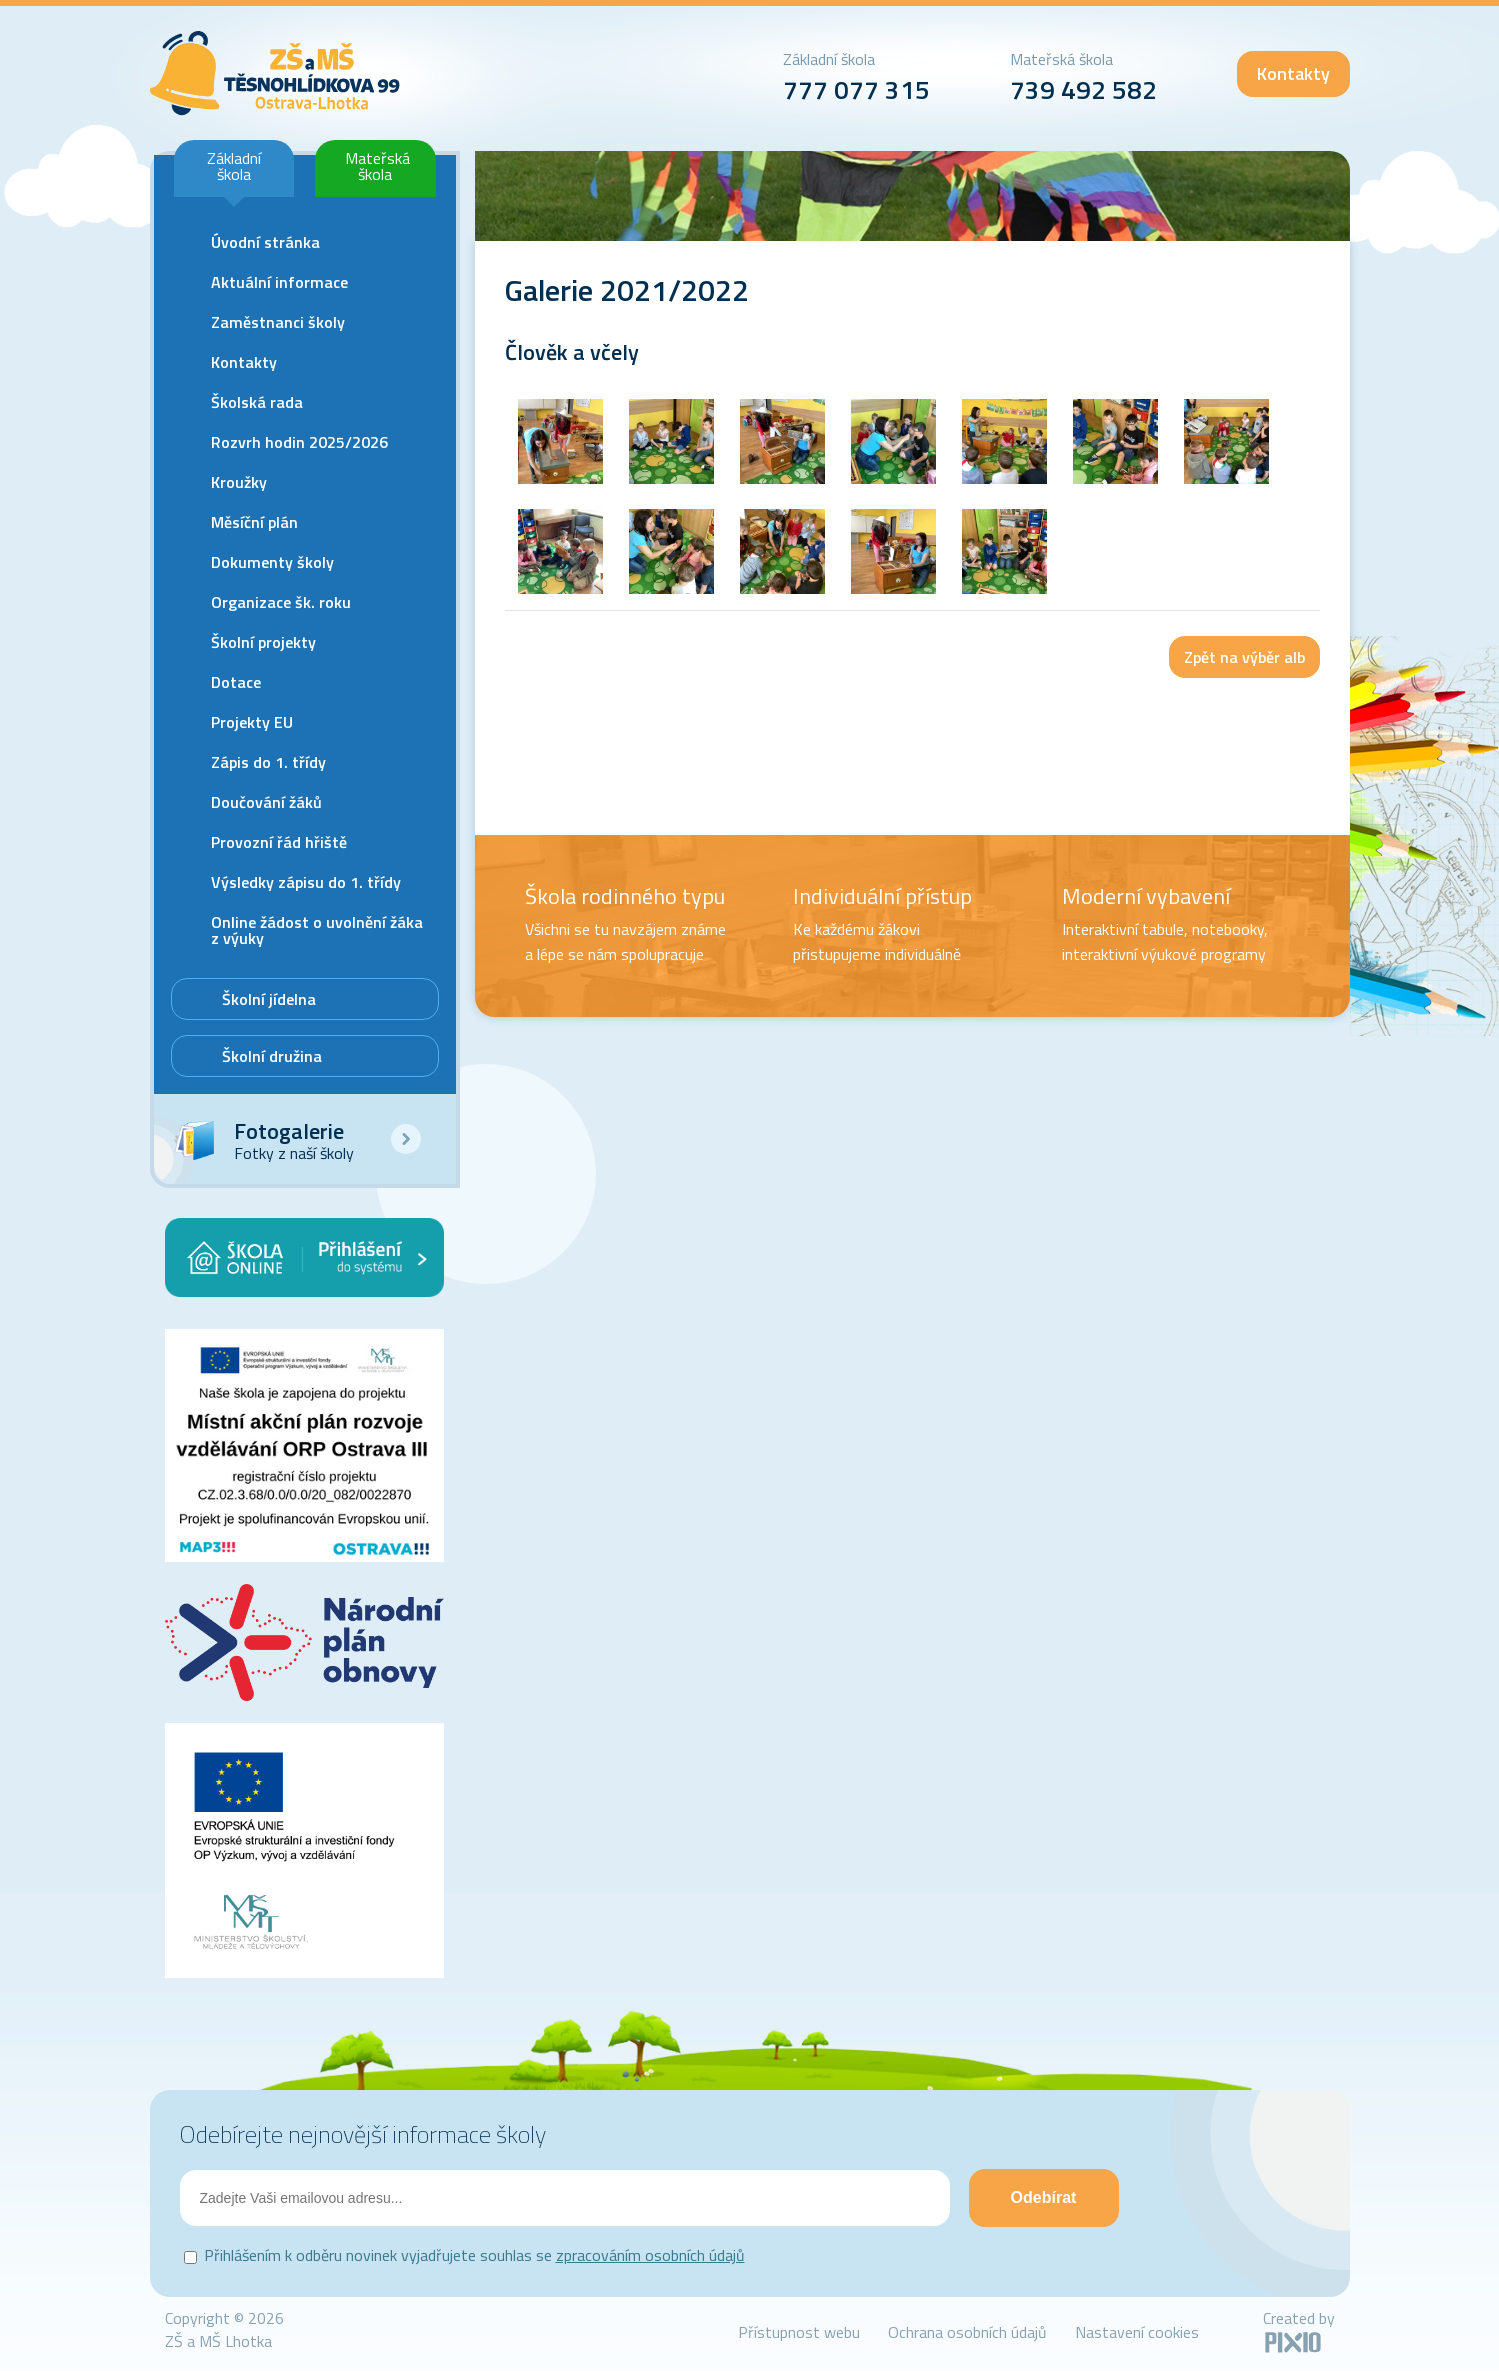  I want to click on Školní projekty, so click(263, 642).